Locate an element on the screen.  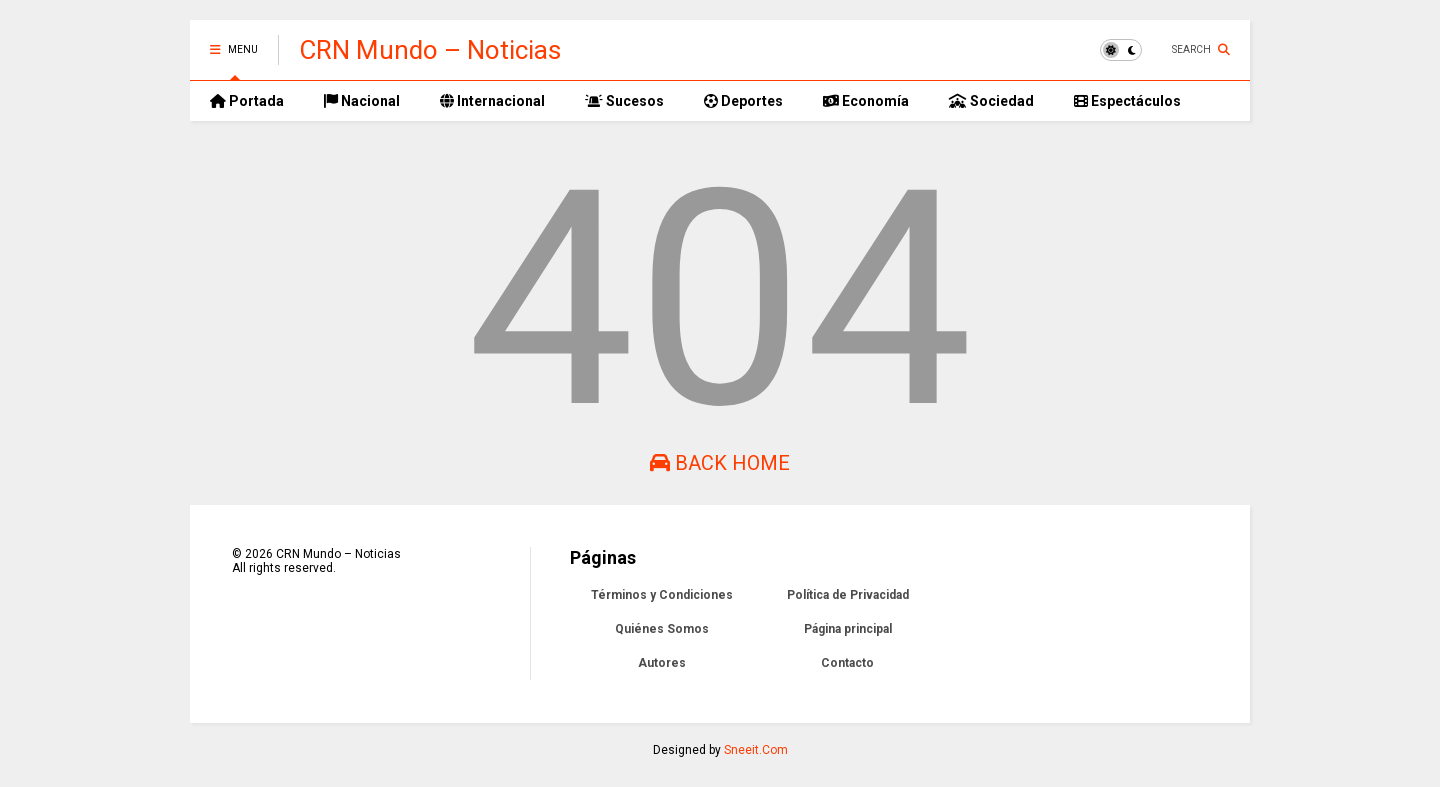
Términos y Condiciones is located at coordinates (662, 595).